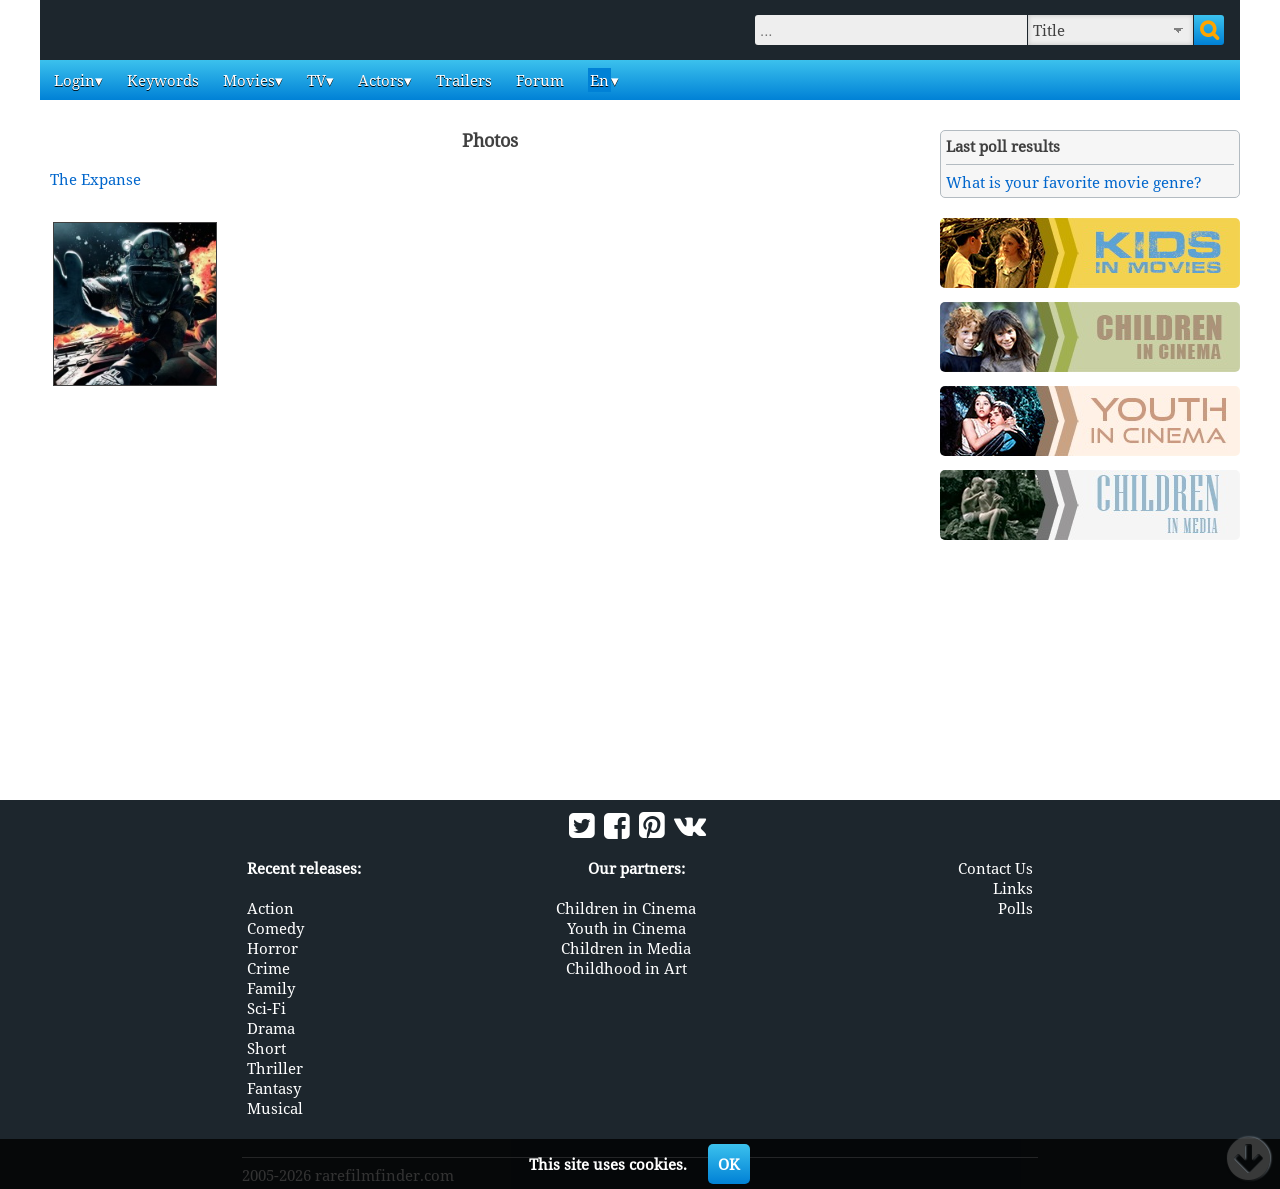 The image size is (1280, 1189). Describe the element at coordinates (95, 179) in the screenshot. I see `The Expanse` at that location.